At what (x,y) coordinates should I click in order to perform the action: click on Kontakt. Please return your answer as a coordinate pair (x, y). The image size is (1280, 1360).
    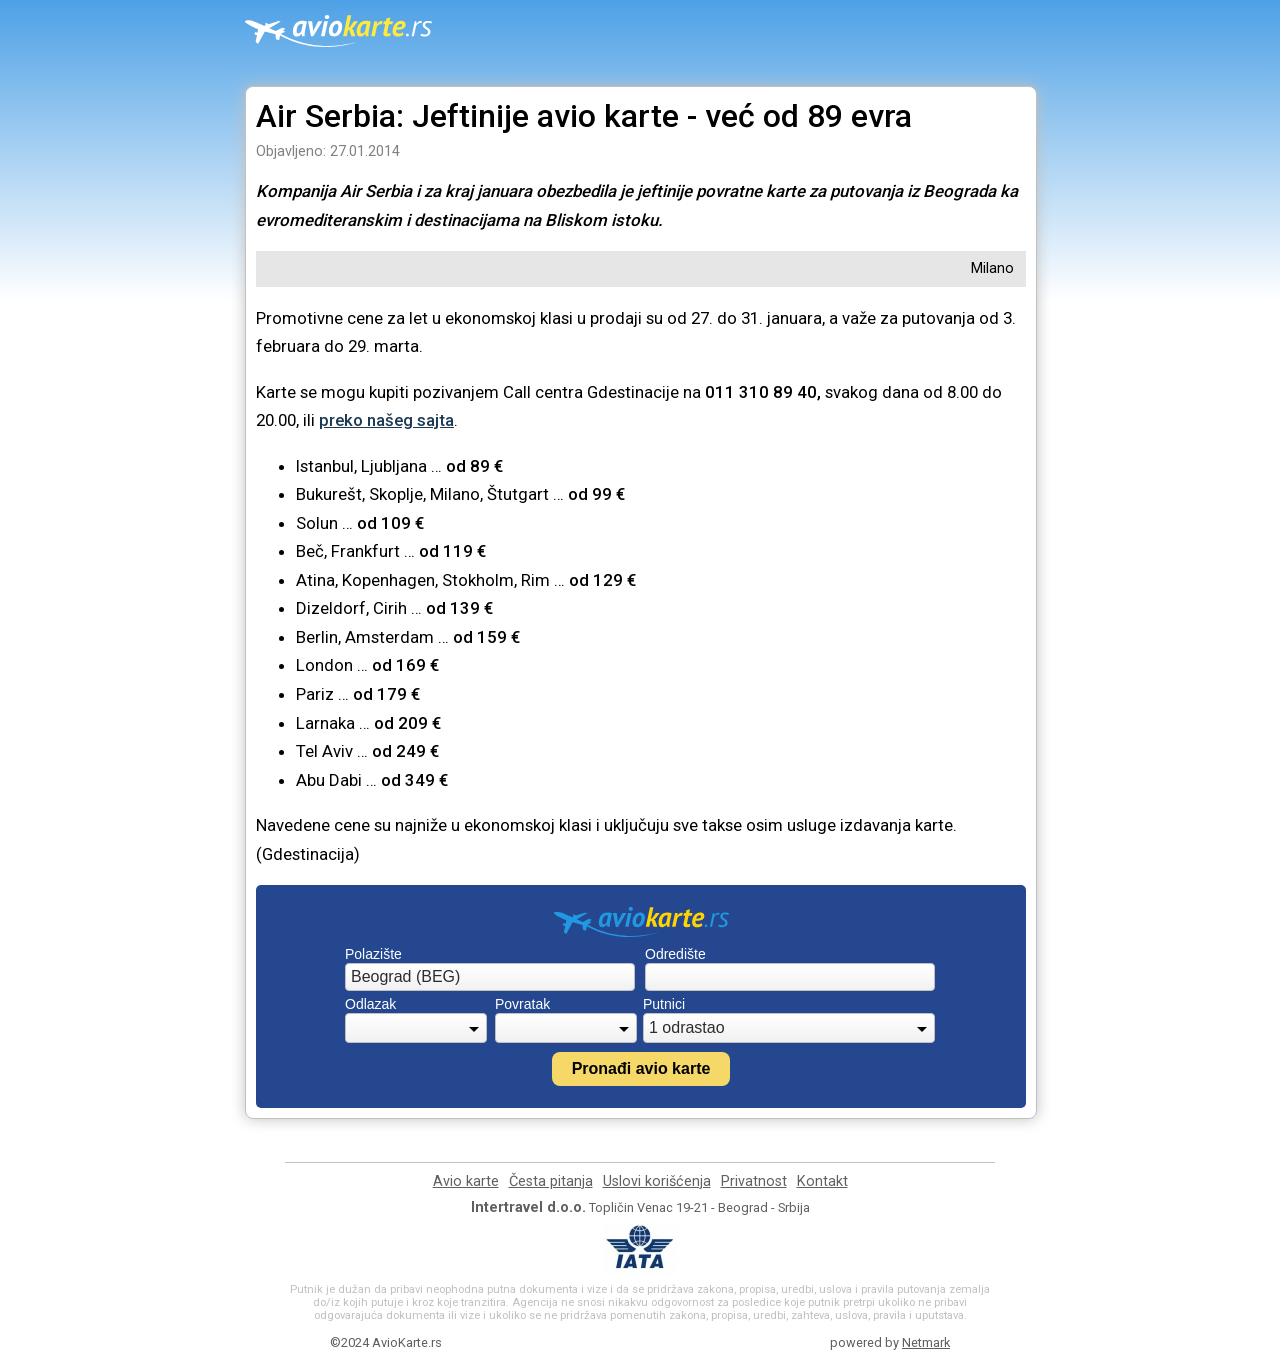
    Looking at the image, I should click on (822, 1181).